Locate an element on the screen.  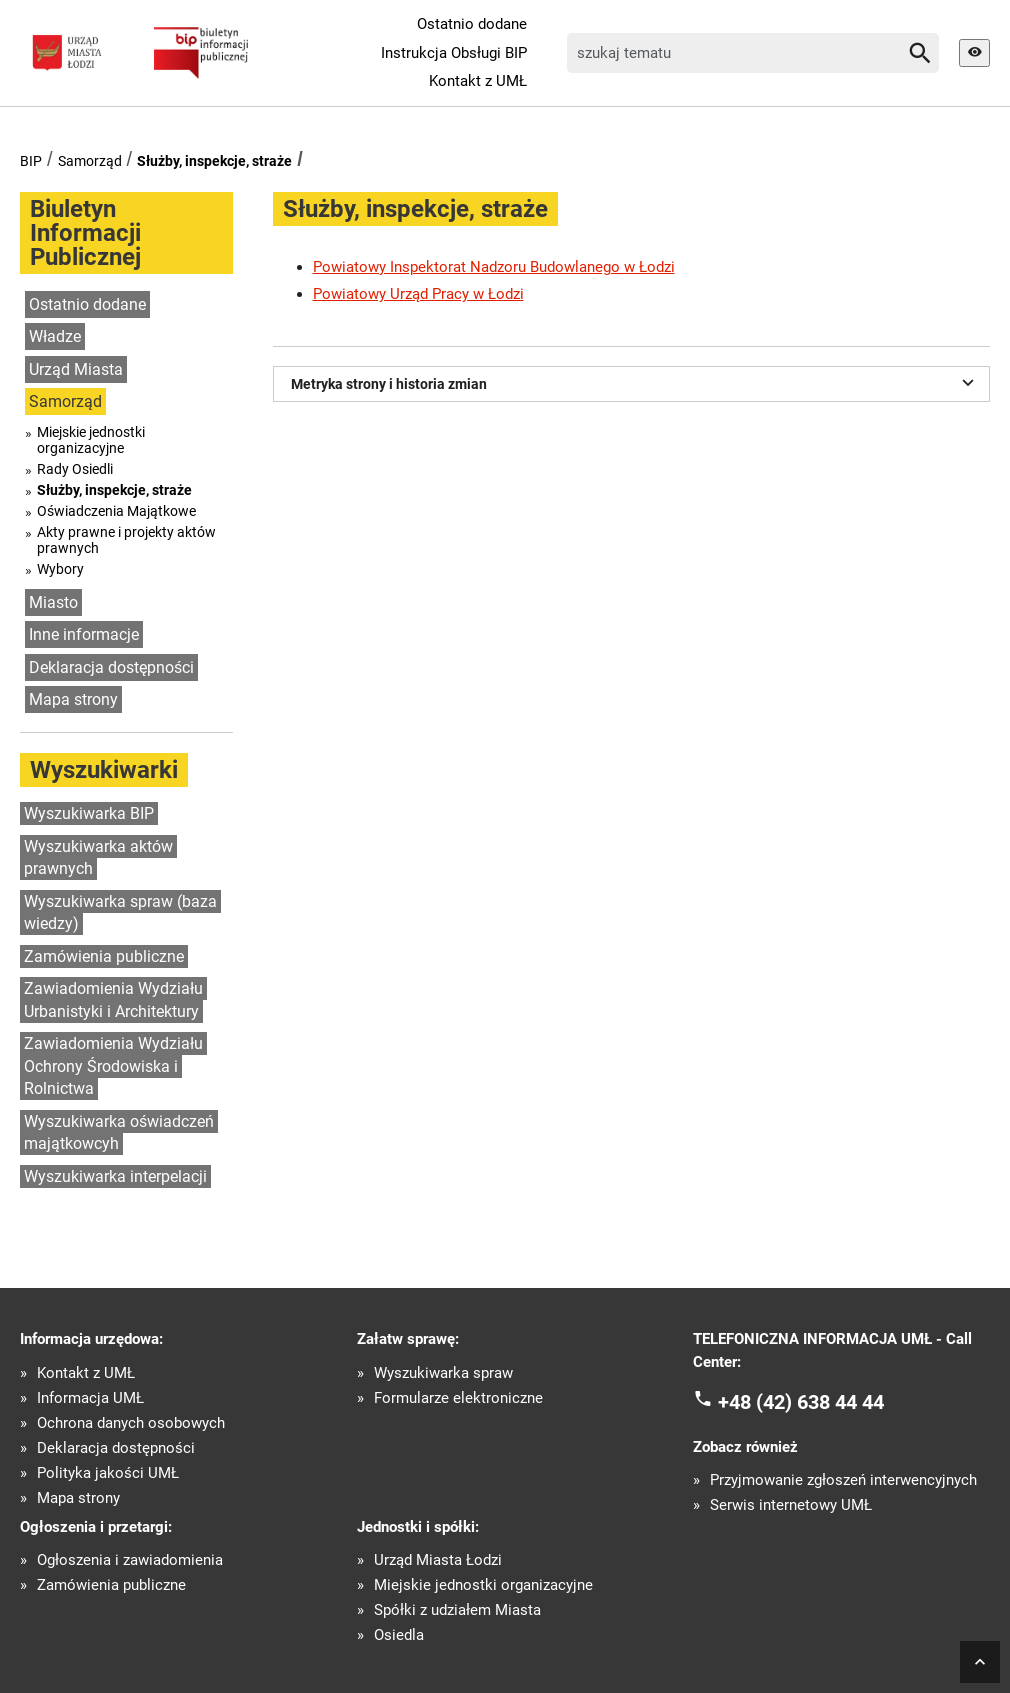
Urząd Miasta is located at coordinates (76, 369).